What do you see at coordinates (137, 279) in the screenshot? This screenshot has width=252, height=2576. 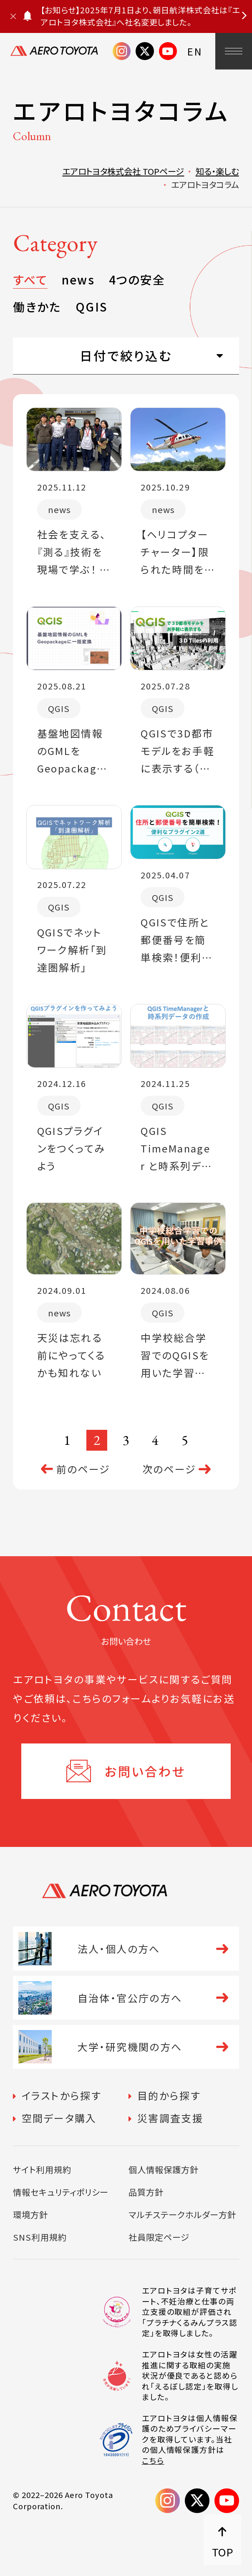 I see `4つの安全` at bounding box center [137, 279].